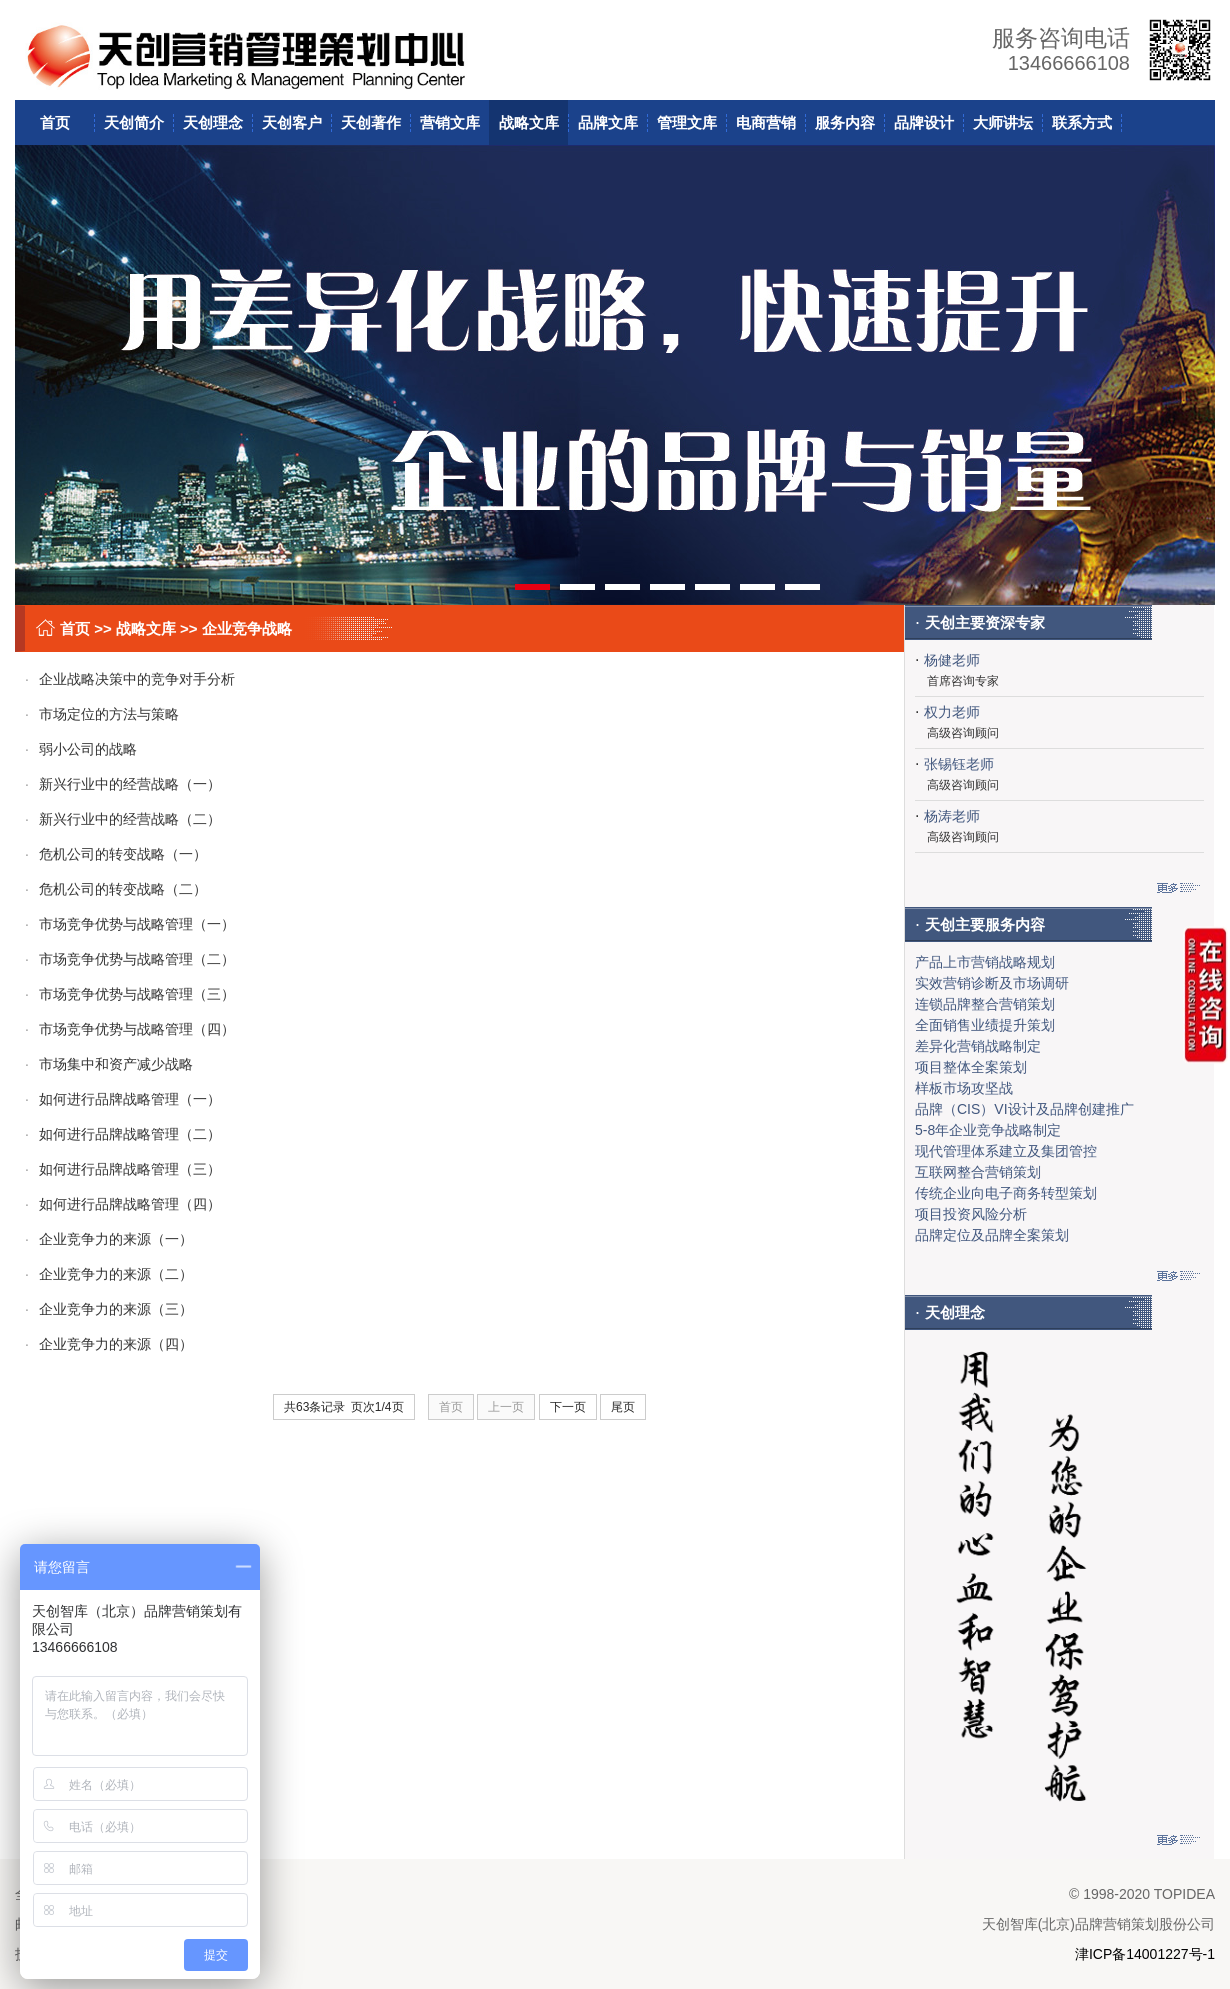 This screenshot has width=1230, height=1989. What do you see at coordinates (130, 924) in the screenshot?
I see `市场竞争优势与战略管理（一）` at bounding box center [130, 924].